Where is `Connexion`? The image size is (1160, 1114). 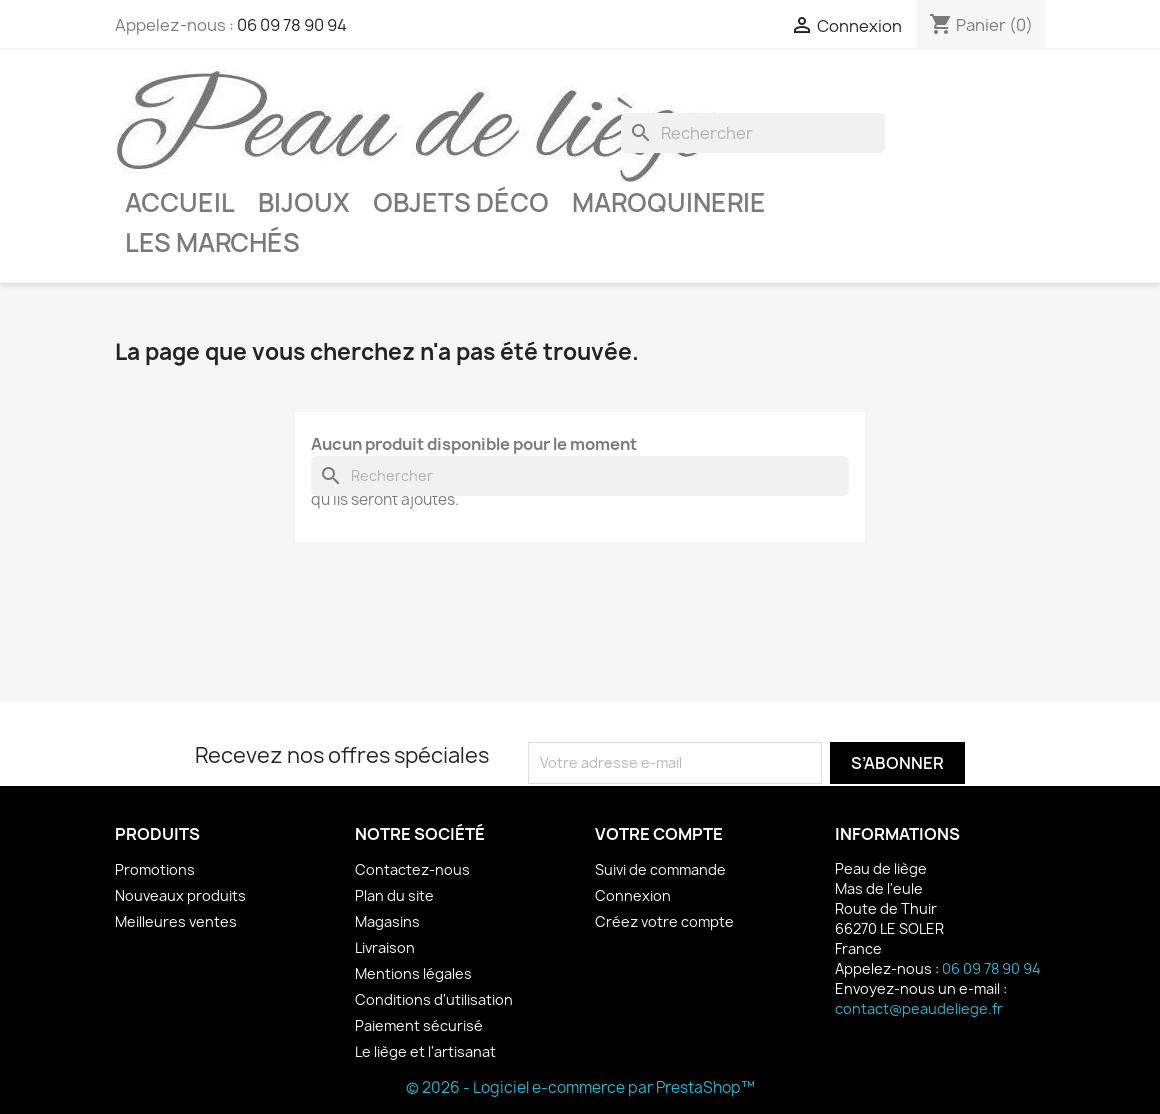
Connexion is located at coordinates (633, 895).